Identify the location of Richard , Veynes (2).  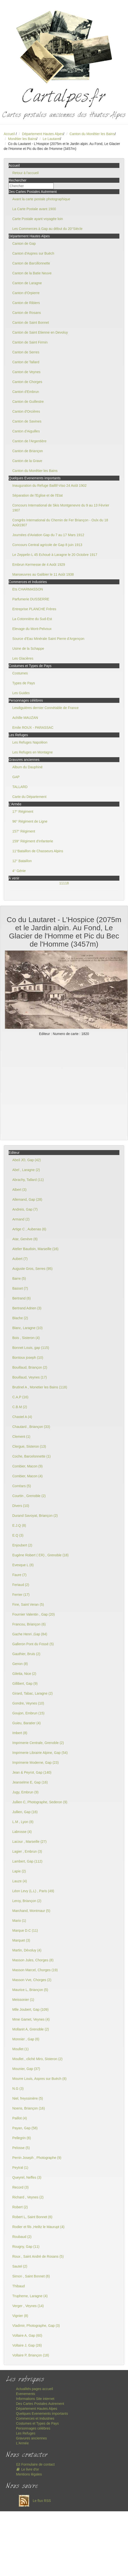
(28, 2197).